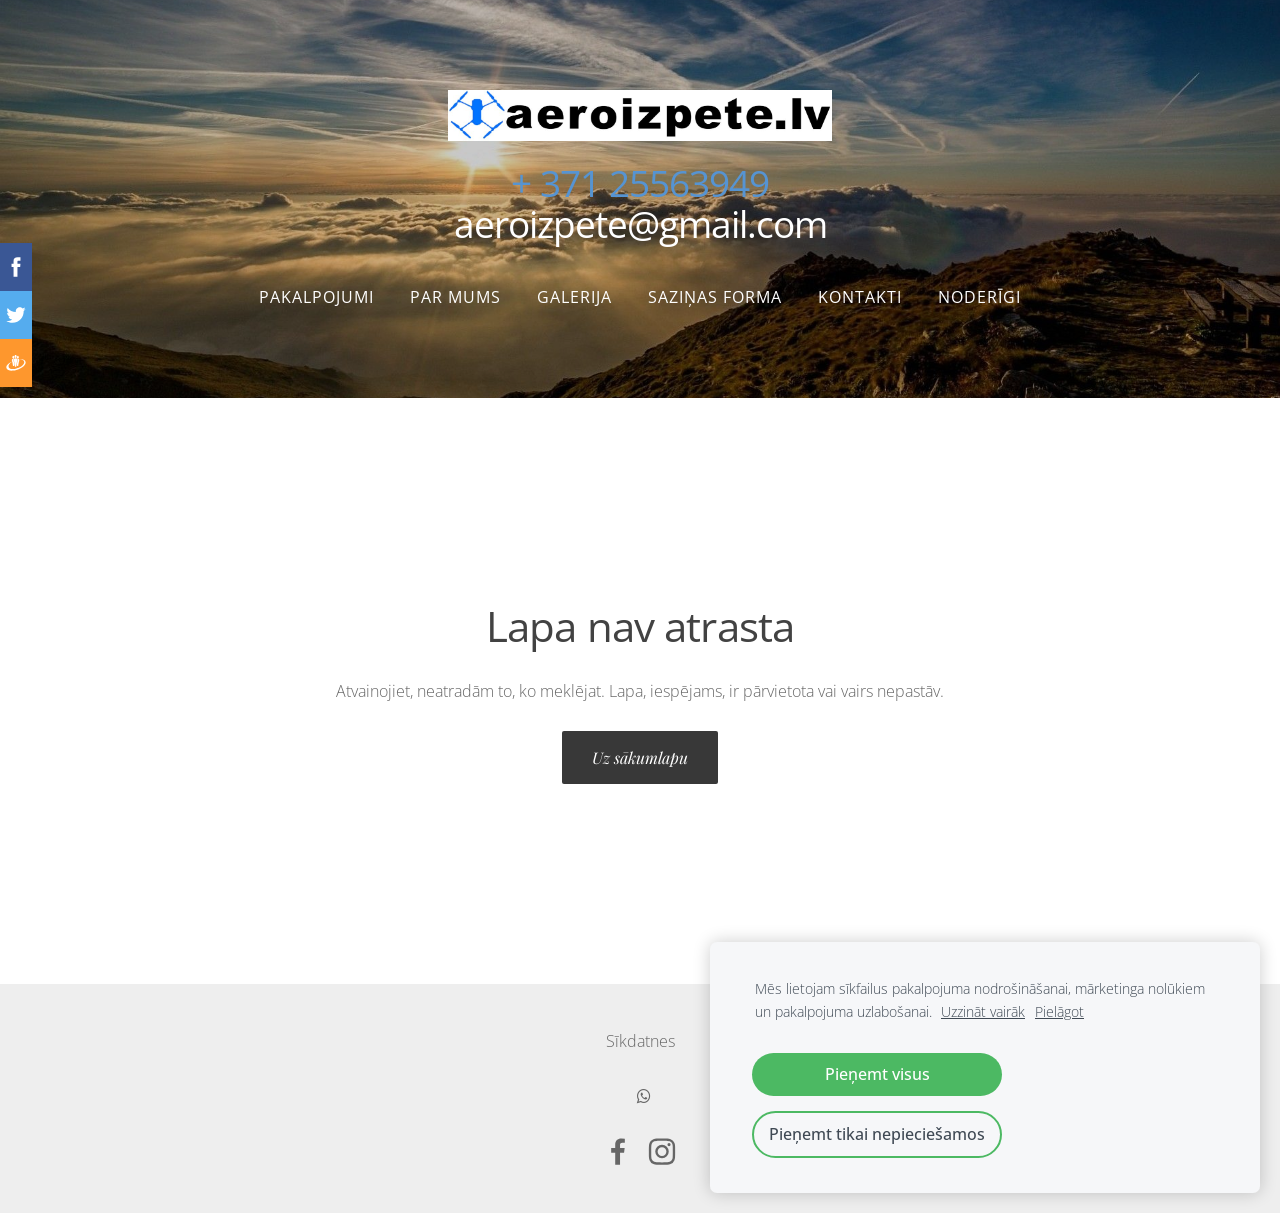 This screenshot has width=1280, height=1213. Describe the element at coordinates (455, 297) in the screenshot. I see `Par mums [menuitem]` at that location.